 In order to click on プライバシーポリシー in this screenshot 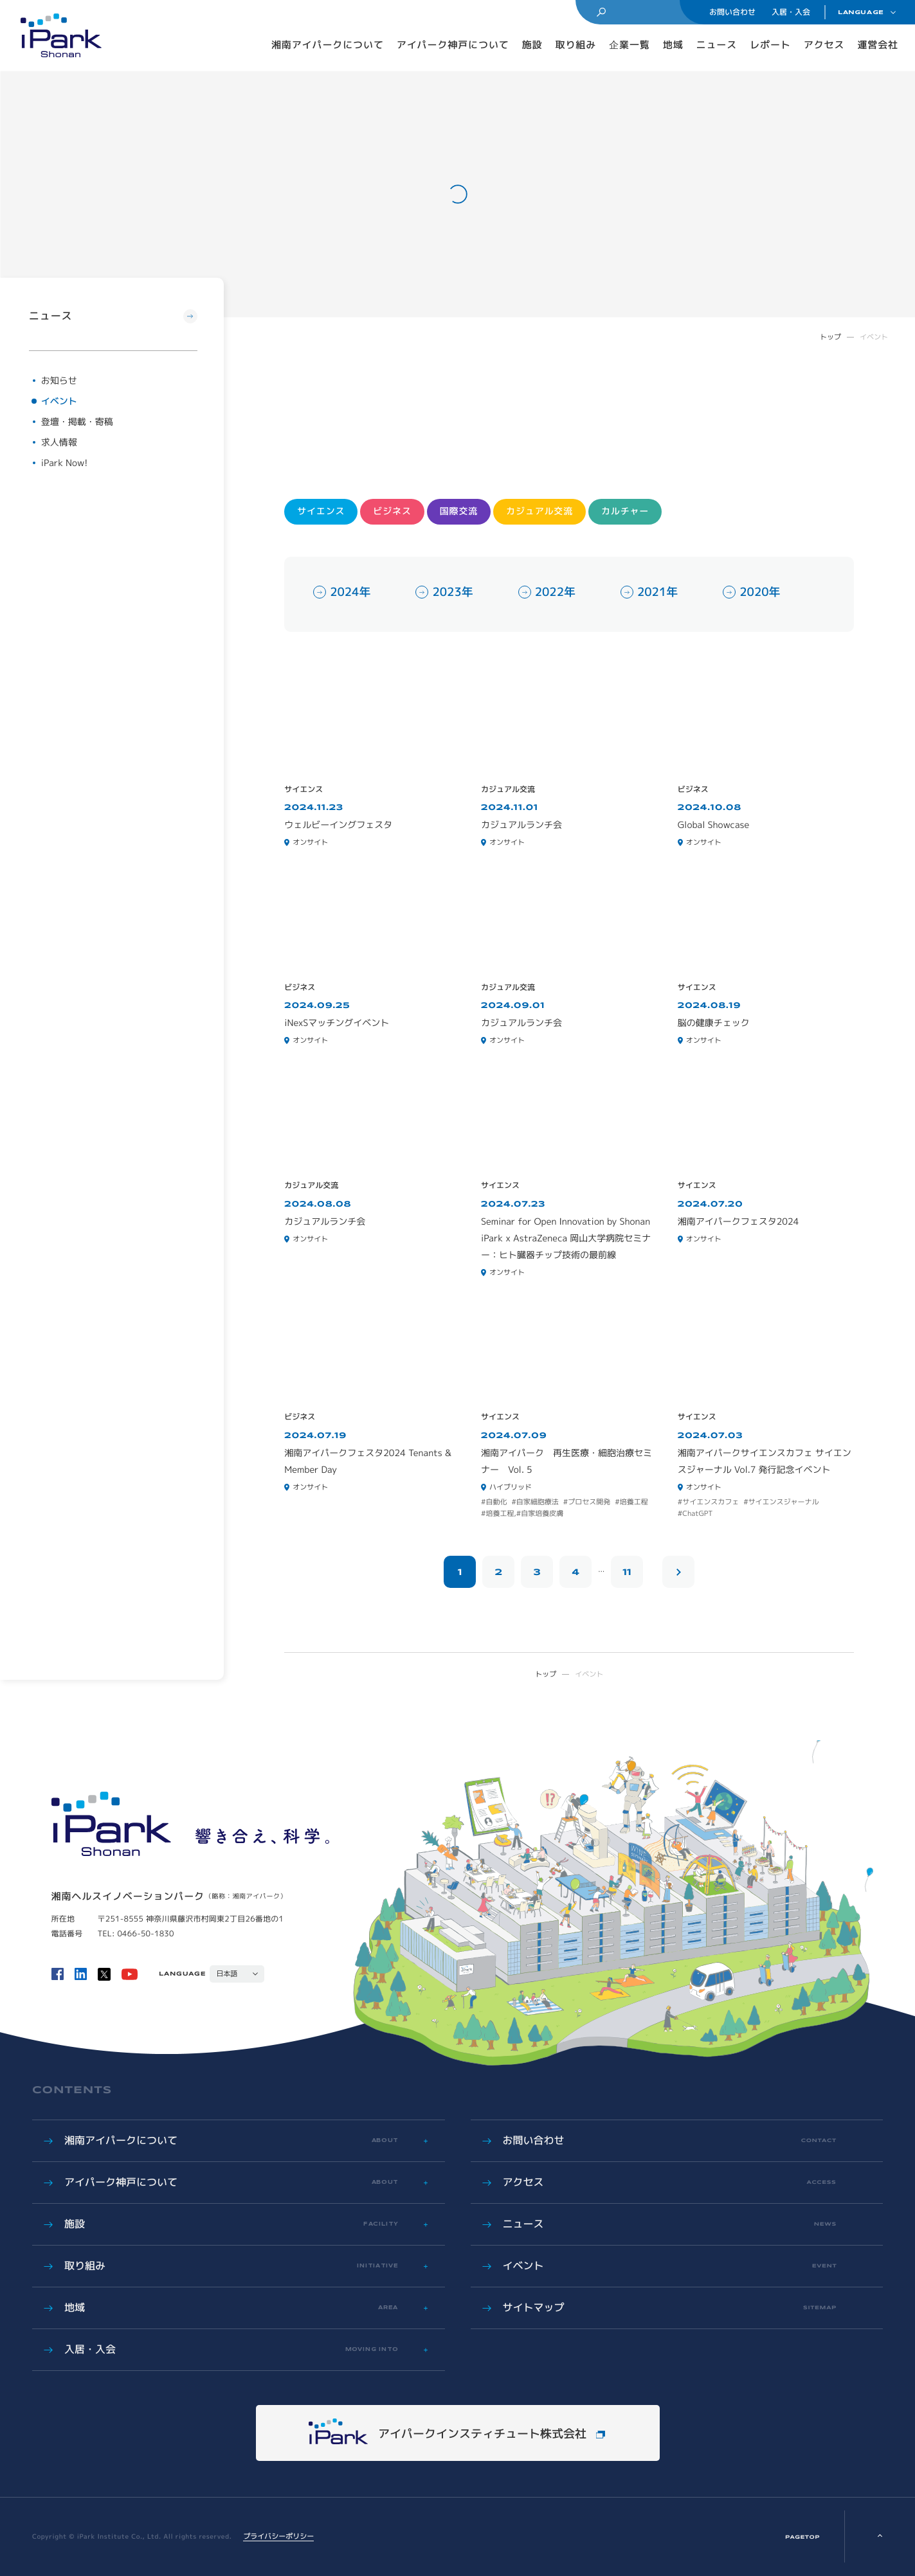, I will do `click(278, 2536)`.